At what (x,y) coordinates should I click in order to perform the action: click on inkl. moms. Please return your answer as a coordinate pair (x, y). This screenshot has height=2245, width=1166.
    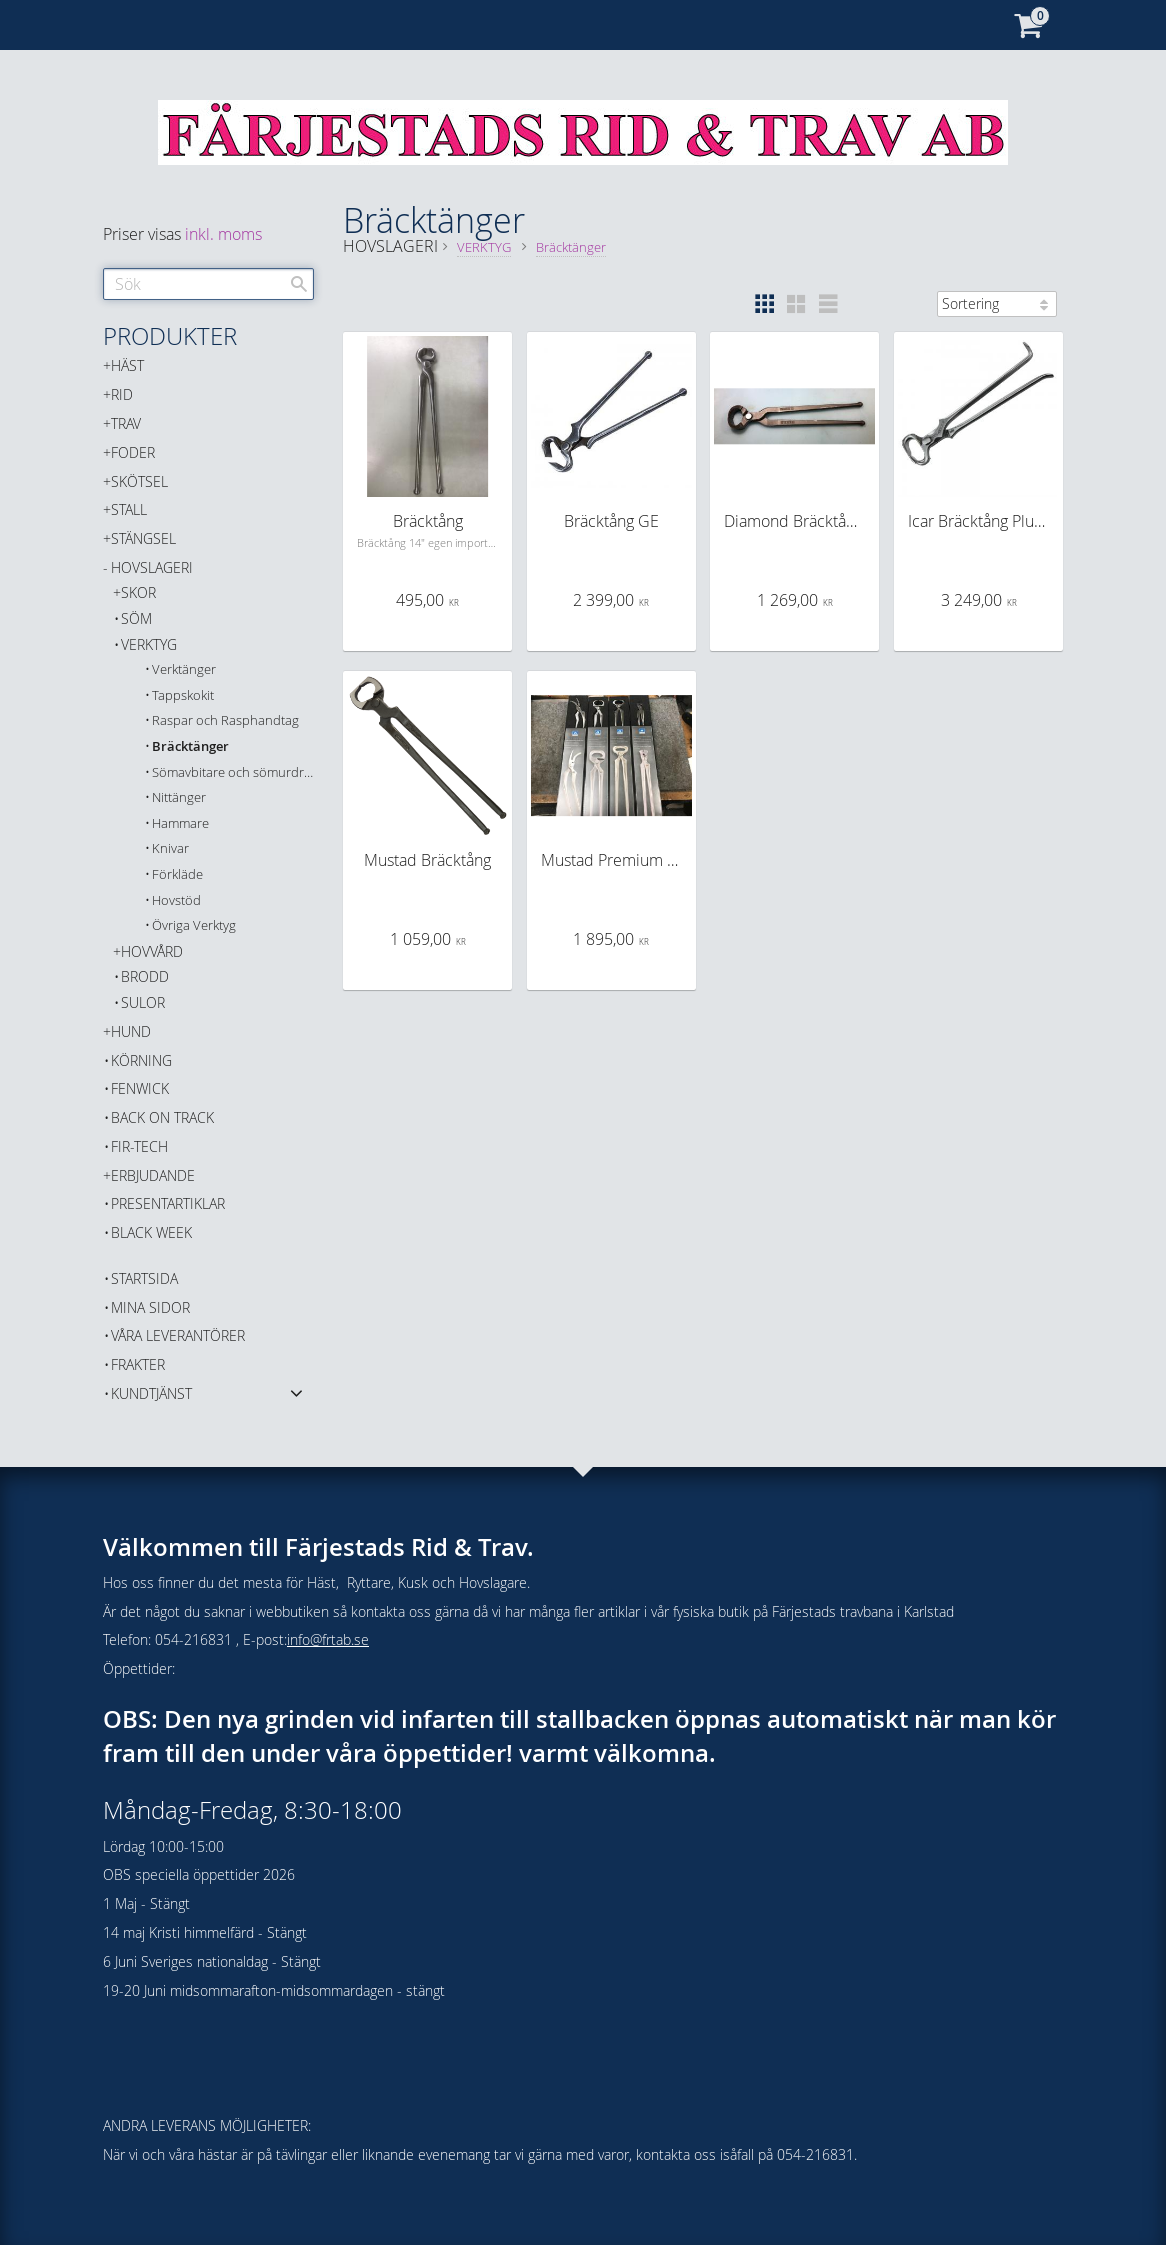
    Looking at the image, I should click on (223, 234).